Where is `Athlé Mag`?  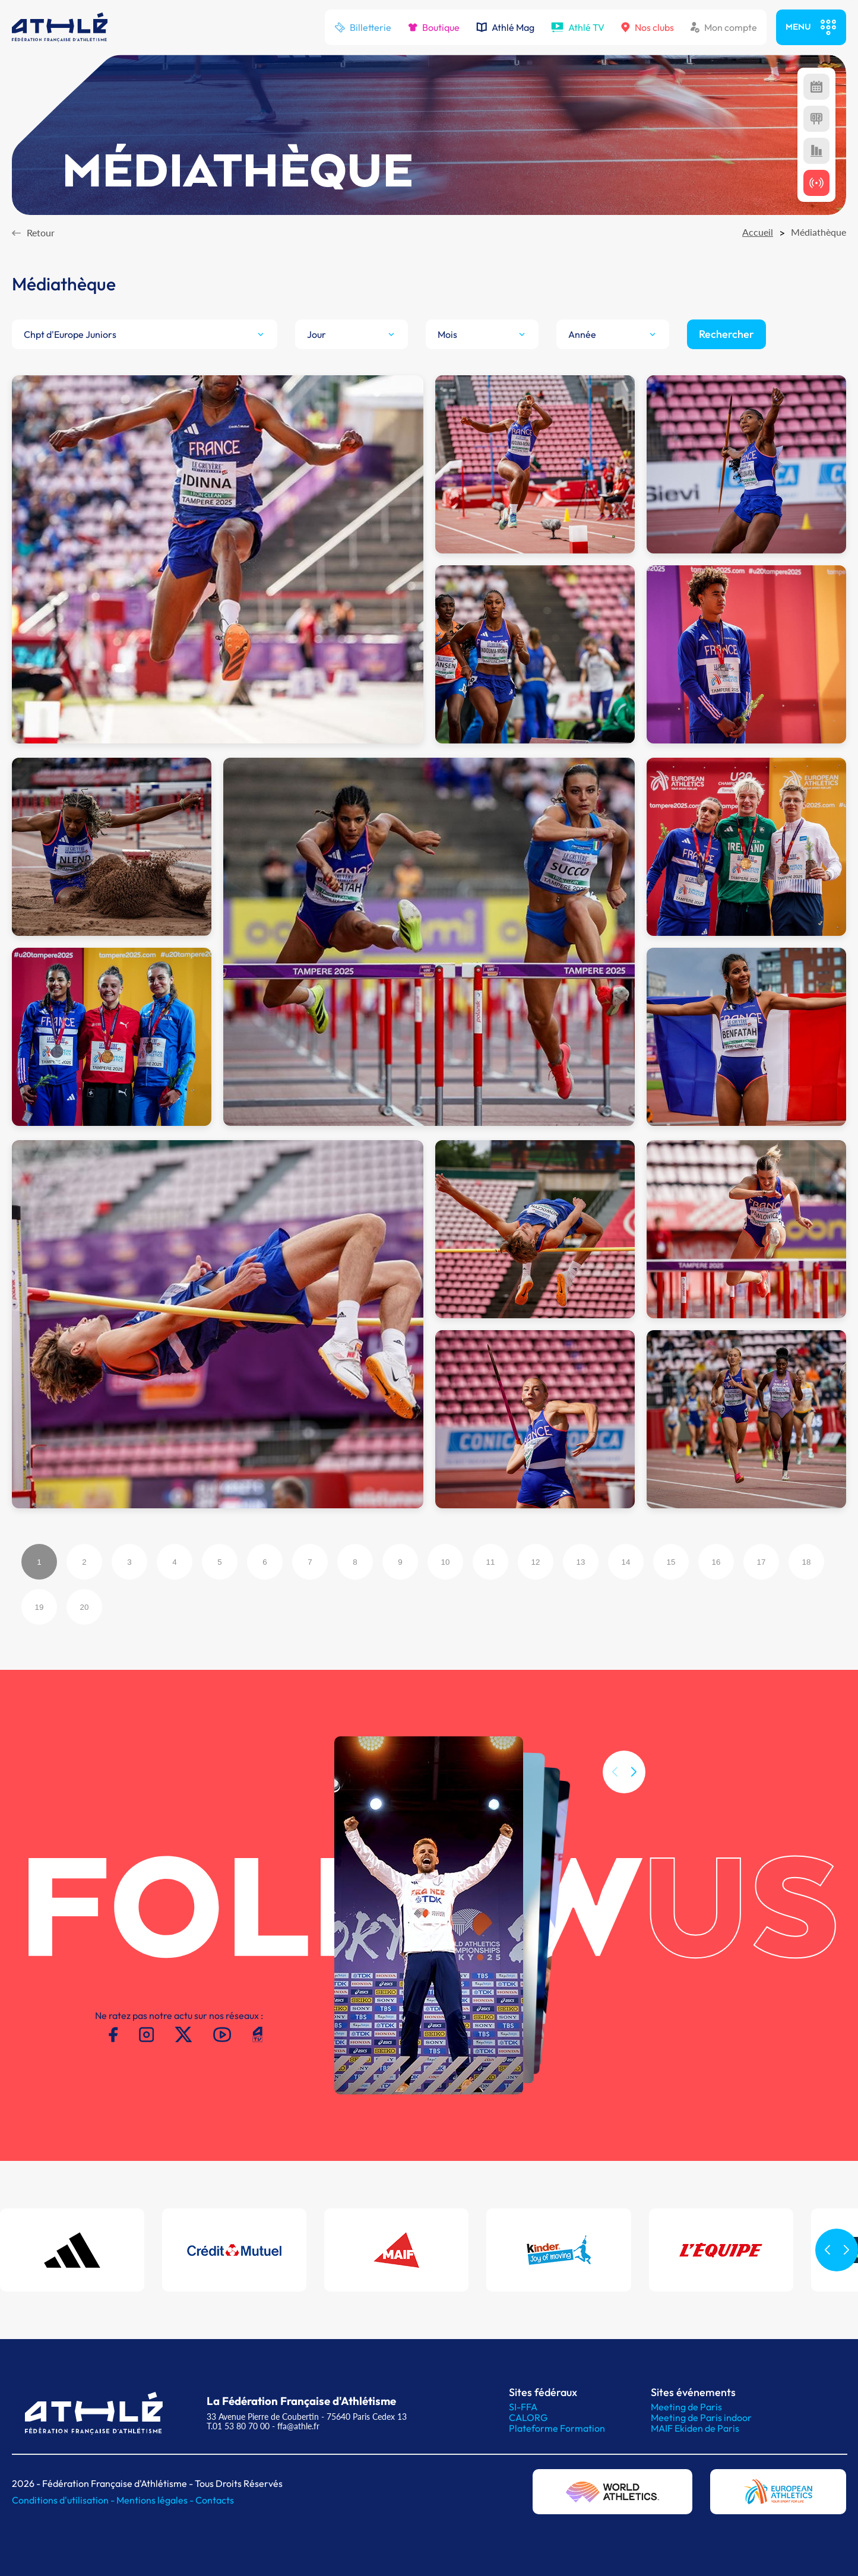 Athlé Mag is located at coordinates (505, 27).